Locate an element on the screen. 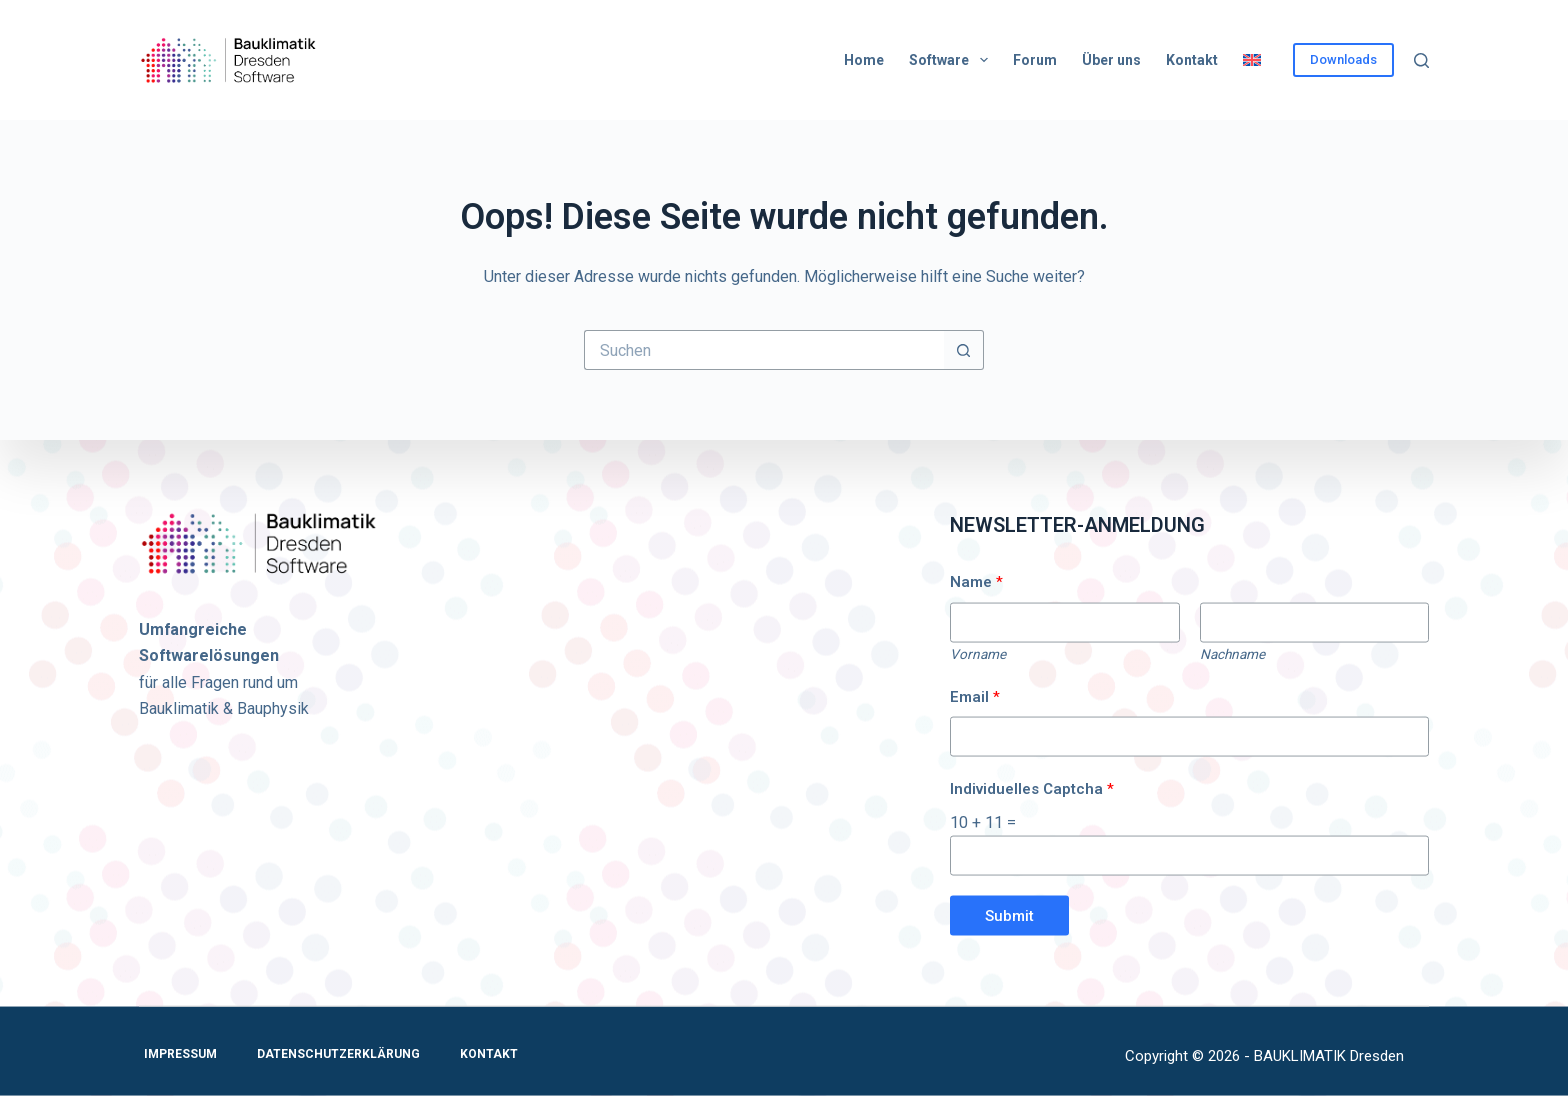 This screenshot has height=1096, width=1568. Downloads is located at coordinates (1343, 59).